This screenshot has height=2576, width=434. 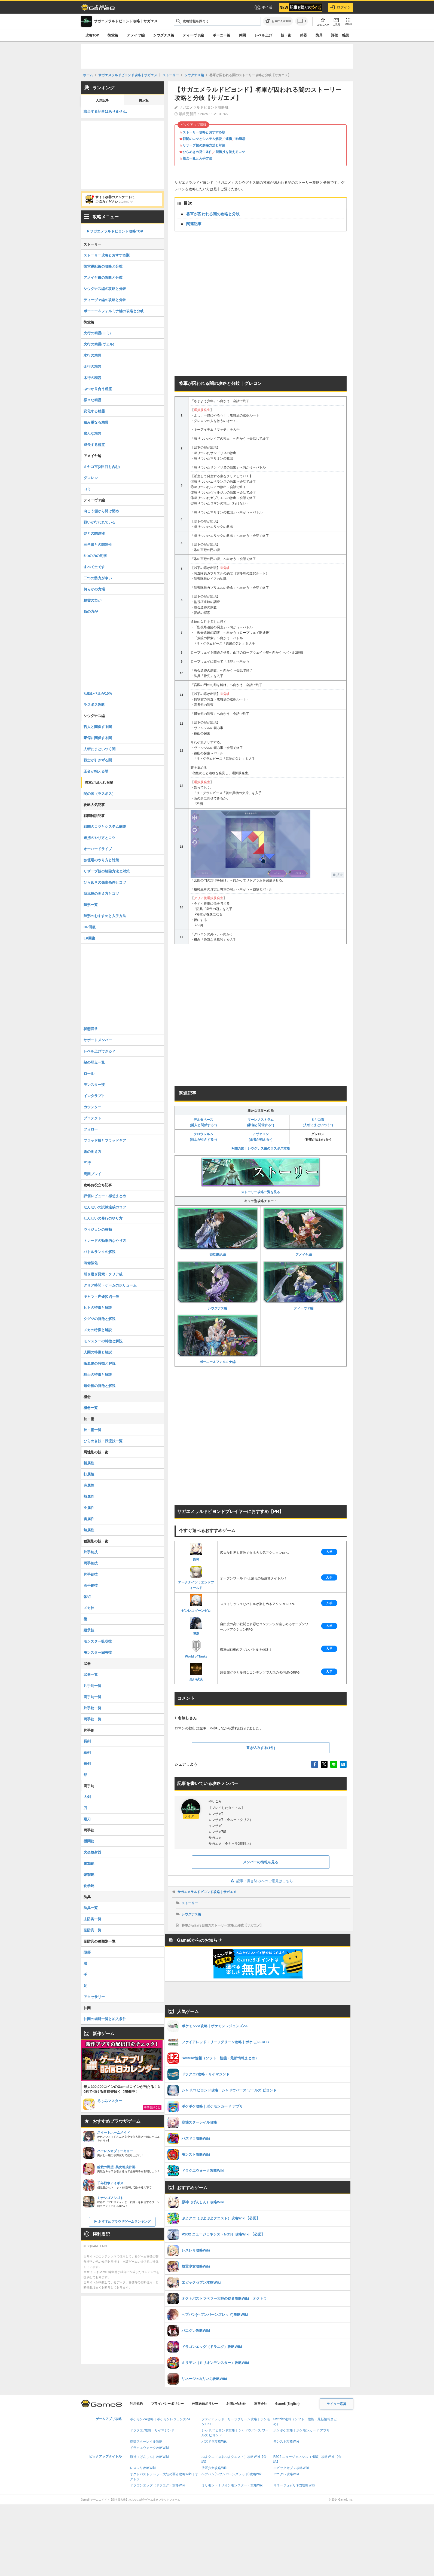 I want to click on 片手銃技, so click(x=91, y=1574).